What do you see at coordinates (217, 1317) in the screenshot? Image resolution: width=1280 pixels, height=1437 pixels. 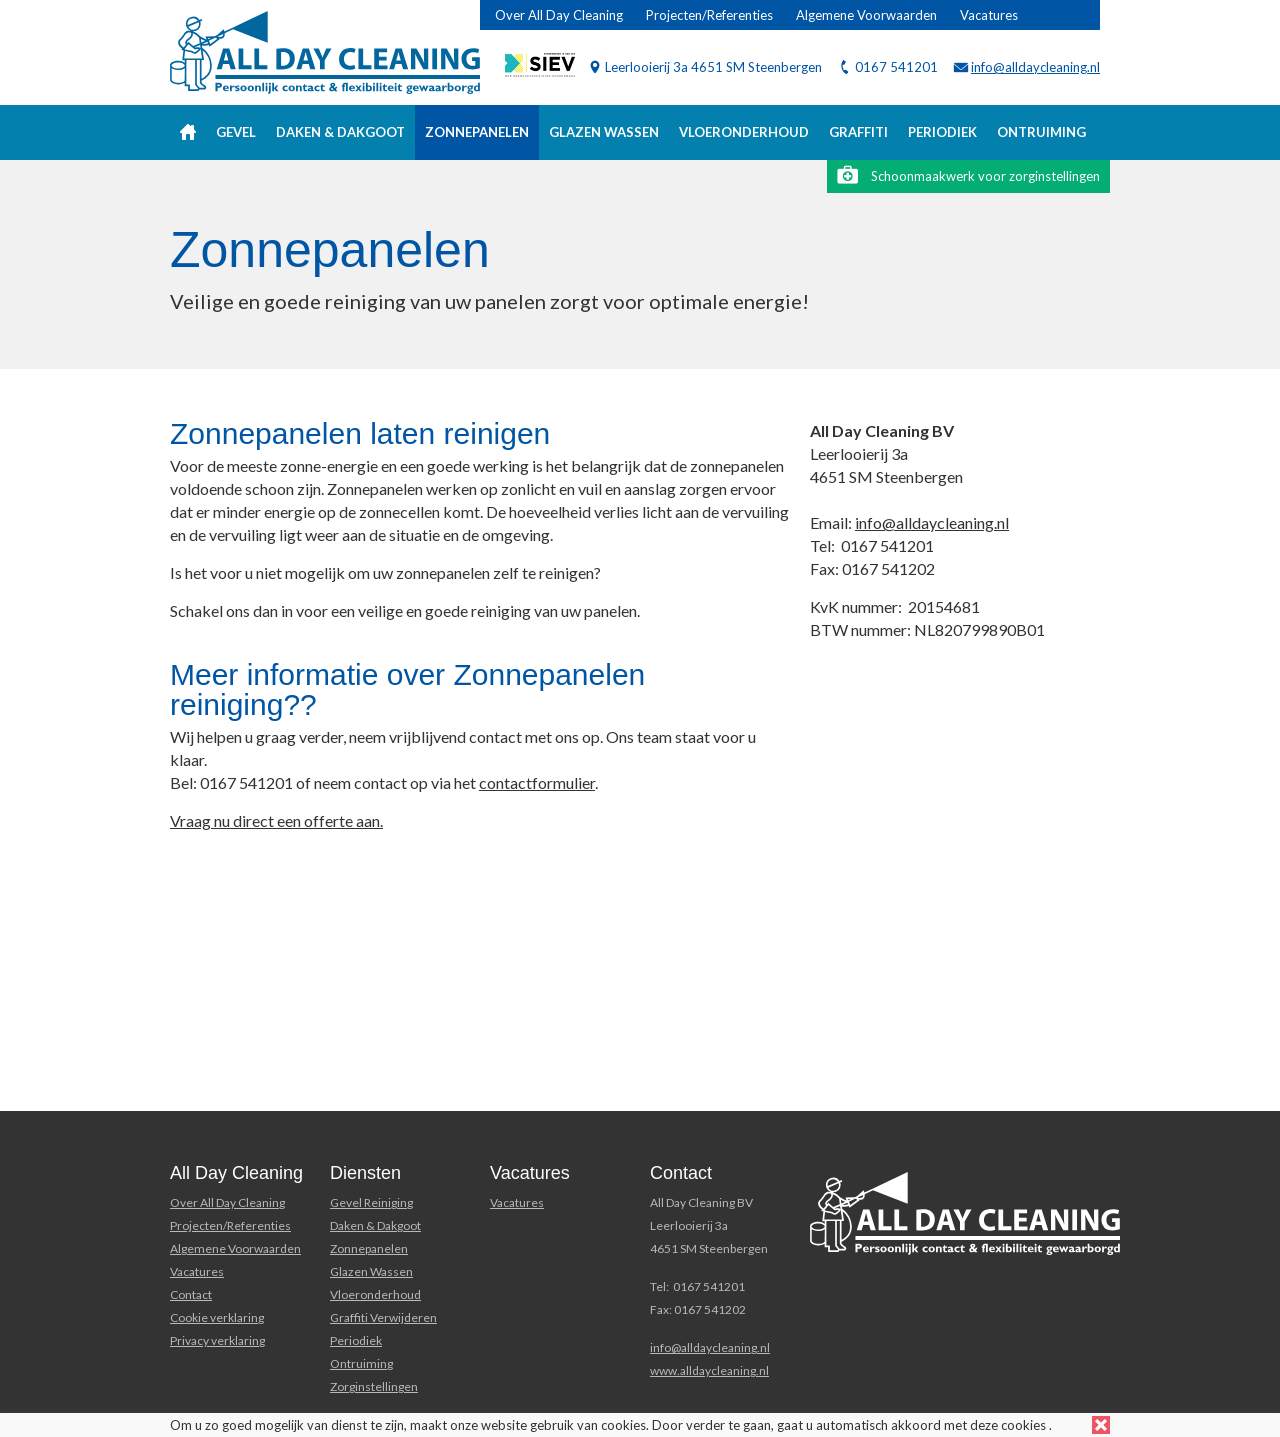 I see `Cookie verklaring` at bounding box center [217, 1317].